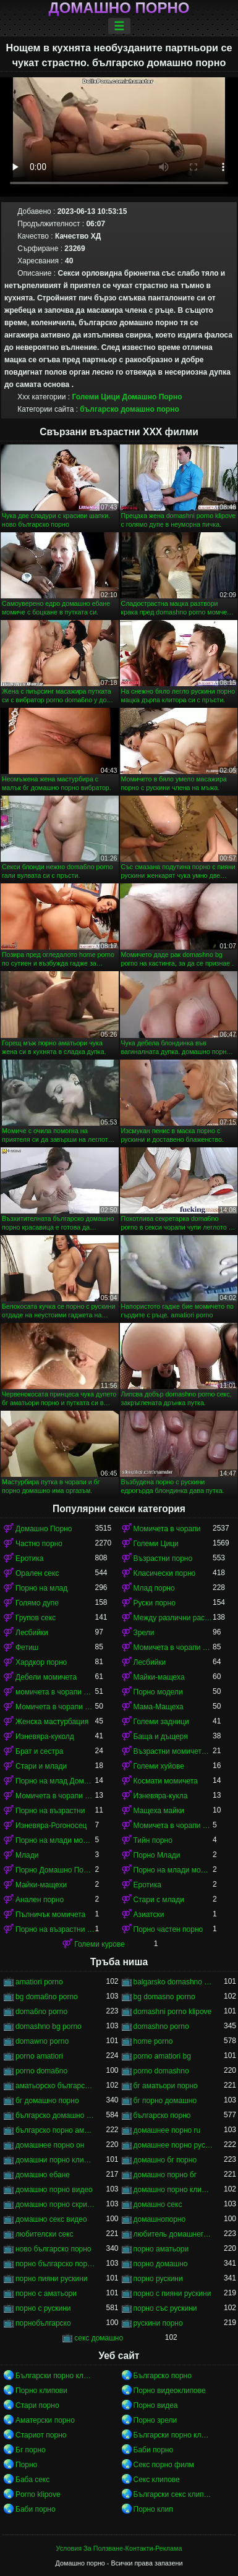 This screenshot has height=2576, width=238. I want to click on Майки-мащехи, so click(41, 1885).